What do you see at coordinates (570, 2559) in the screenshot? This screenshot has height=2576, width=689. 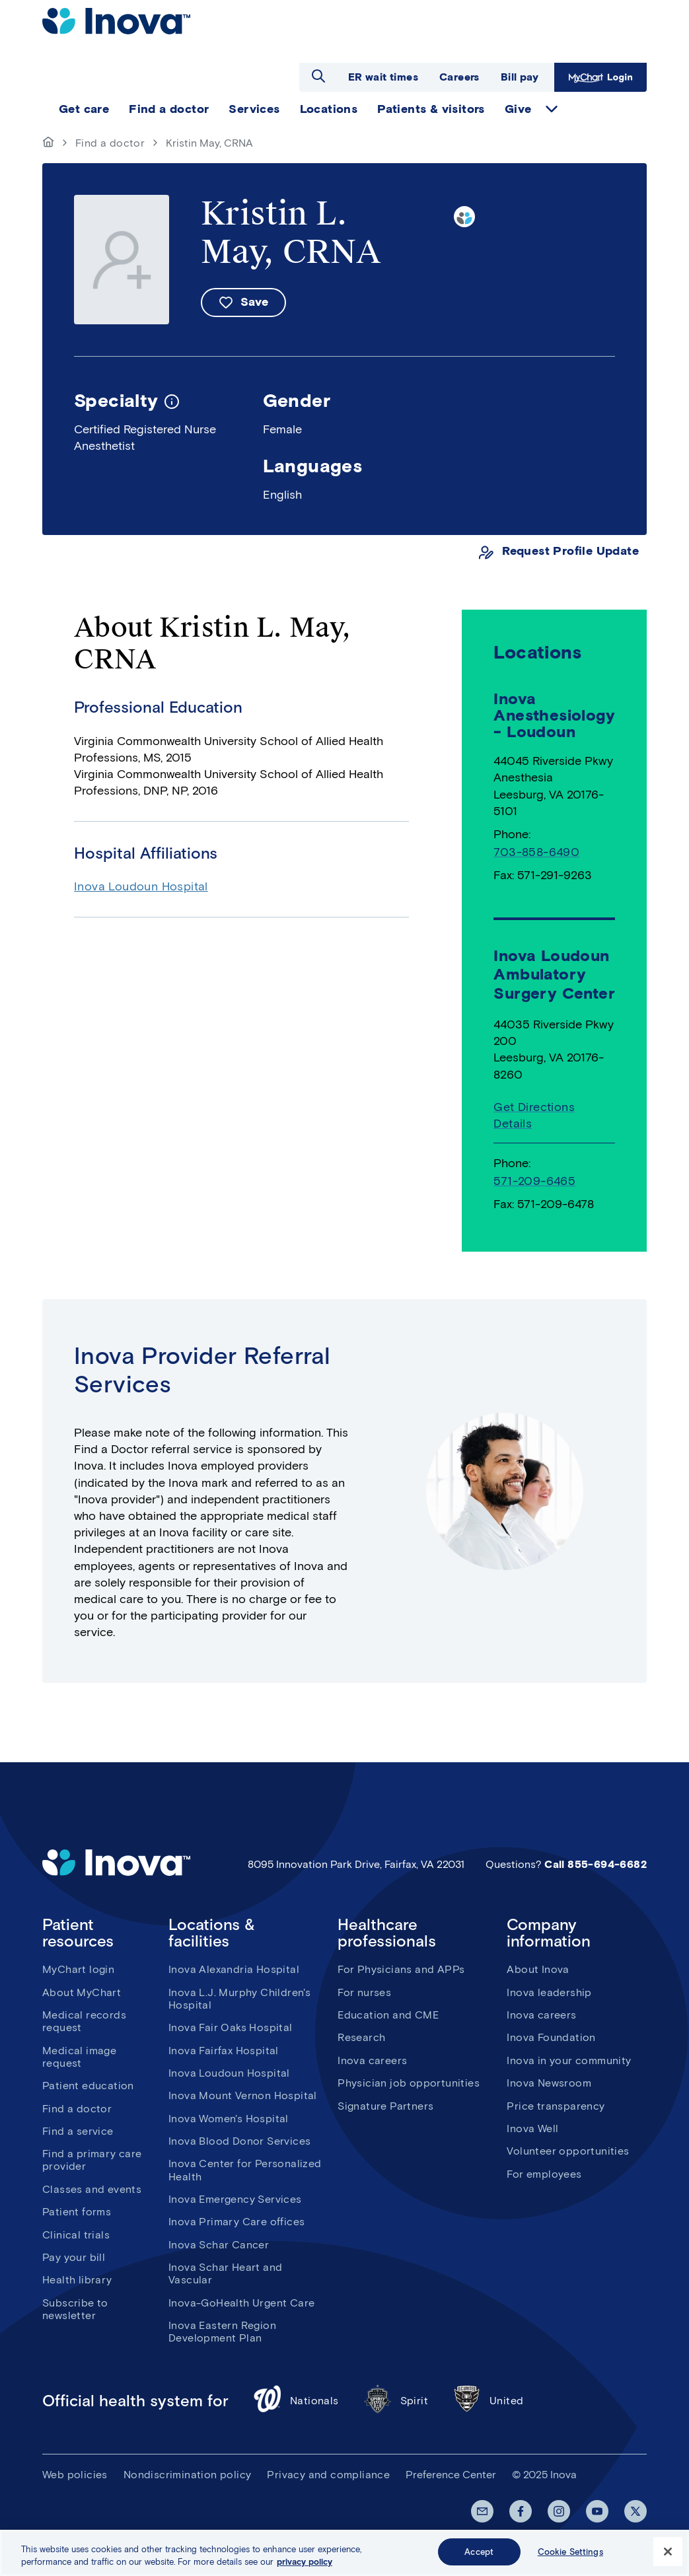 I see `Cookie Settings` at bounding box center [570, 2559].